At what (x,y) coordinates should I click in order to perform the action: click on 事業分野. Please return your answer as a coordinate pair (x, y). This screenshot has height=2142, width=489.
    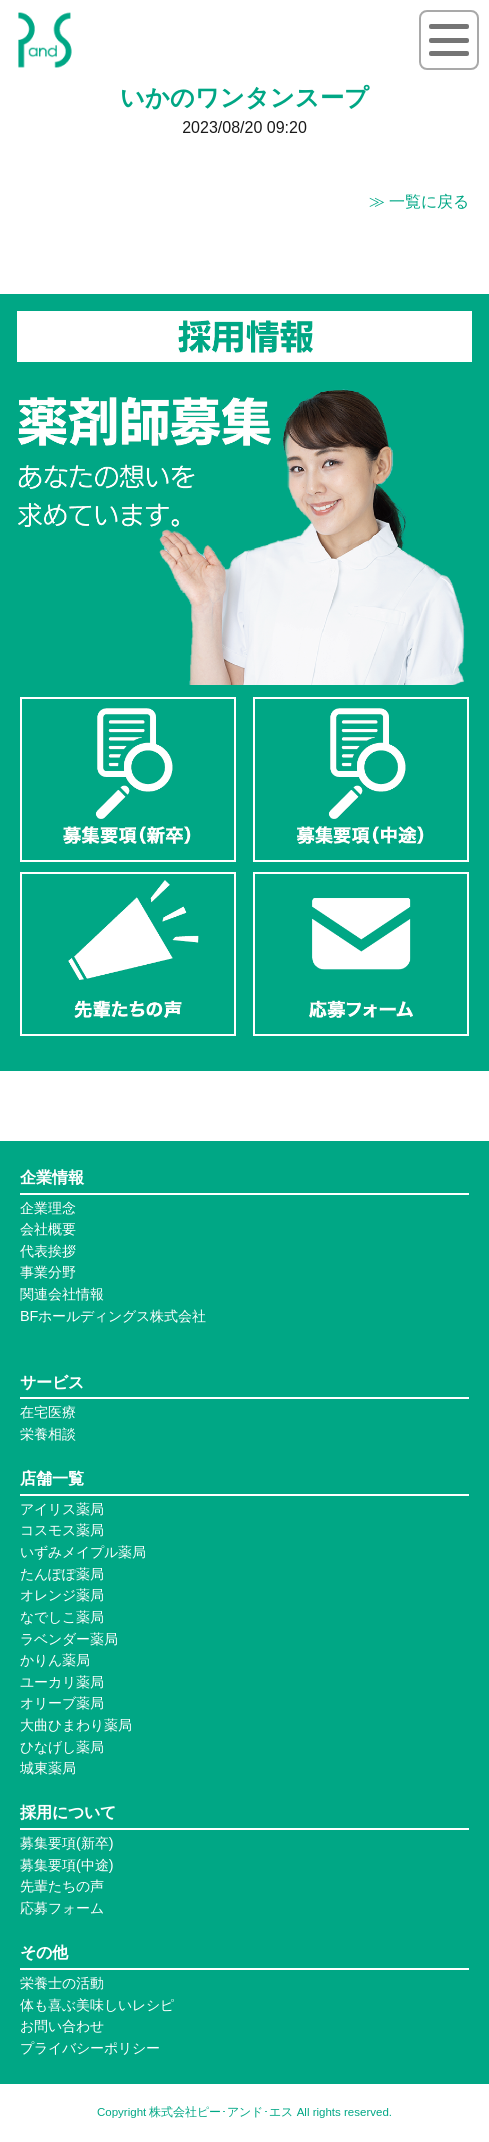
    Looking at the image, I should click on (48, 1272).